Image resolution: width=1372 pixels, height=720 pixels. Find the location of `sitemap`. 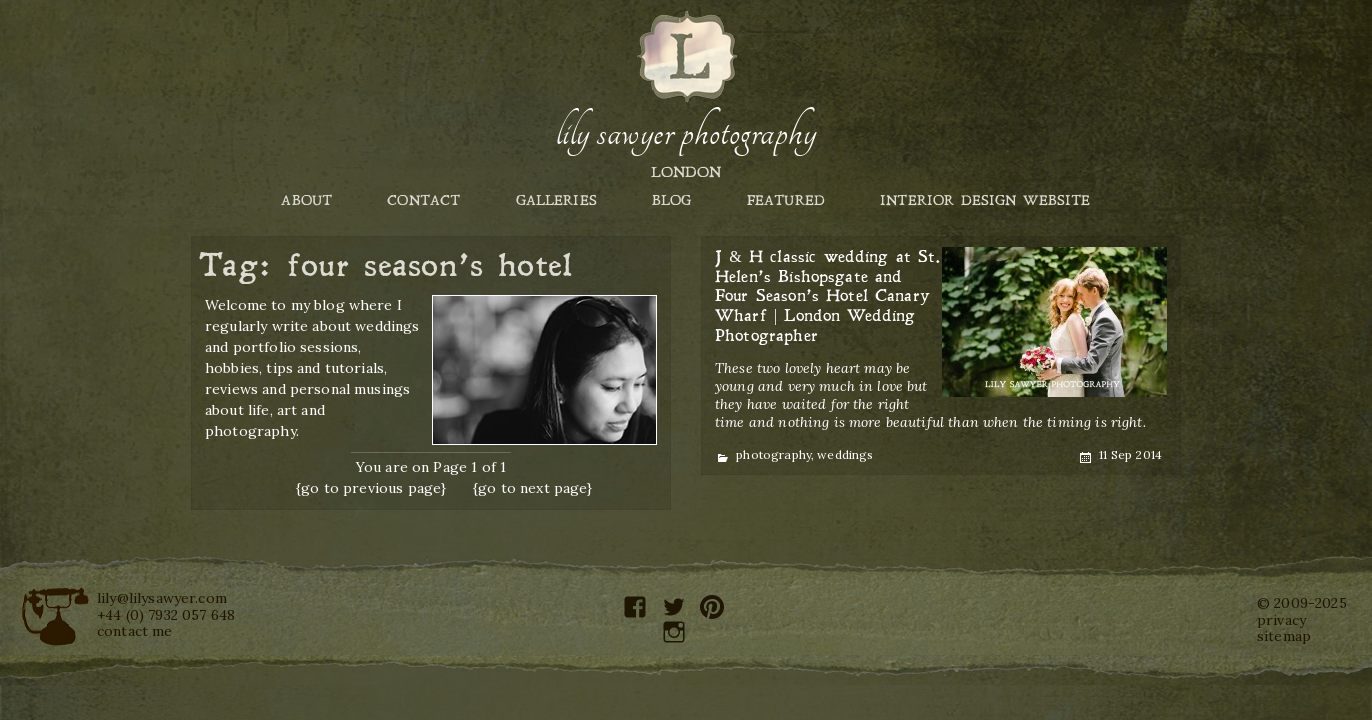

sitemap is located at coordinates (1284, 636).